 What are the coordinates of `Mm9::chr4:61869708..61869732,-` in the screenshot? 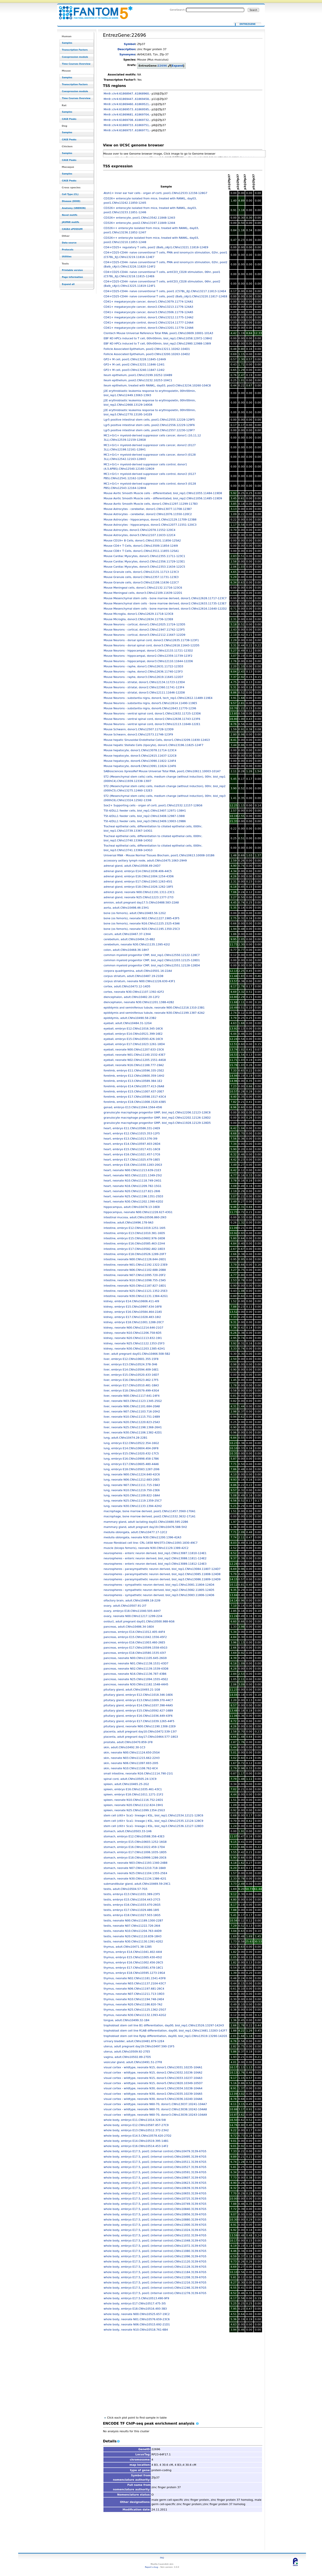 It's located at (127, 120).